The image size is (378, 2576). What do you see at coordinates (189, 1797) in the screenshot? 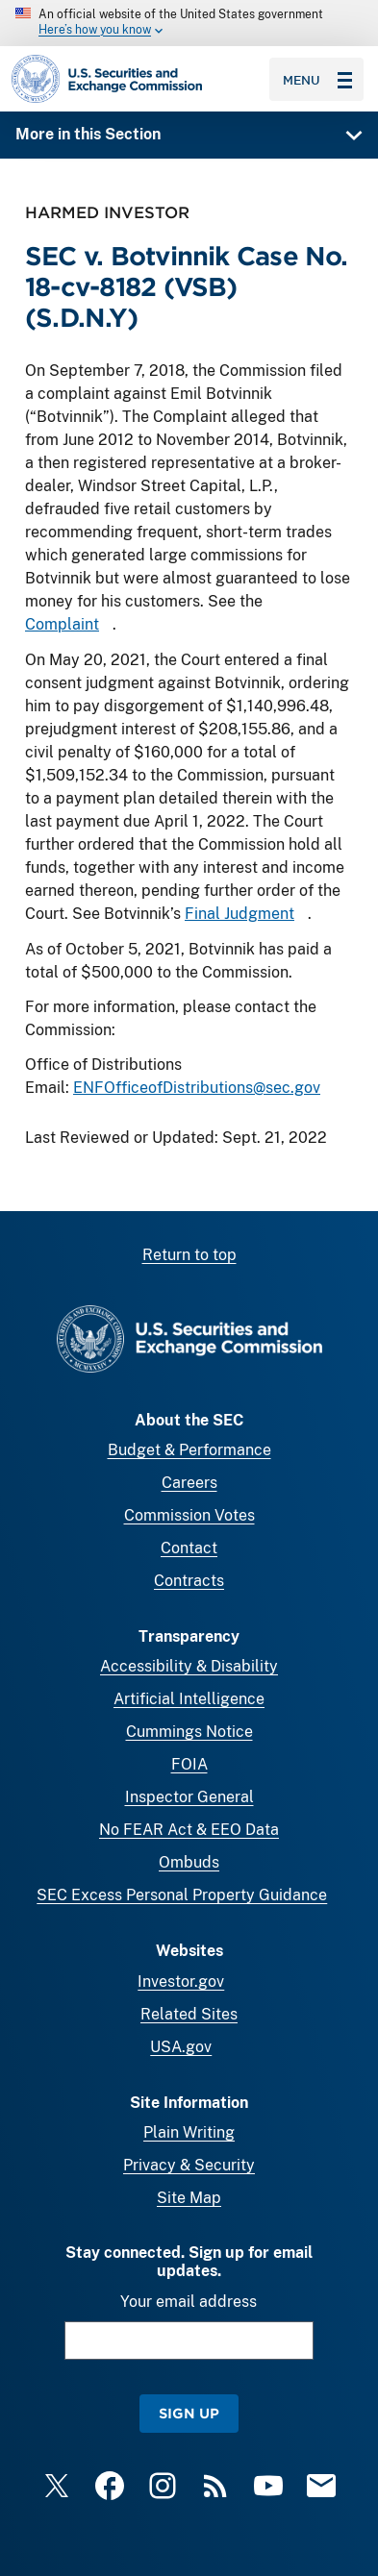
I see `Inspector General` at bounding box center [189, 1797].